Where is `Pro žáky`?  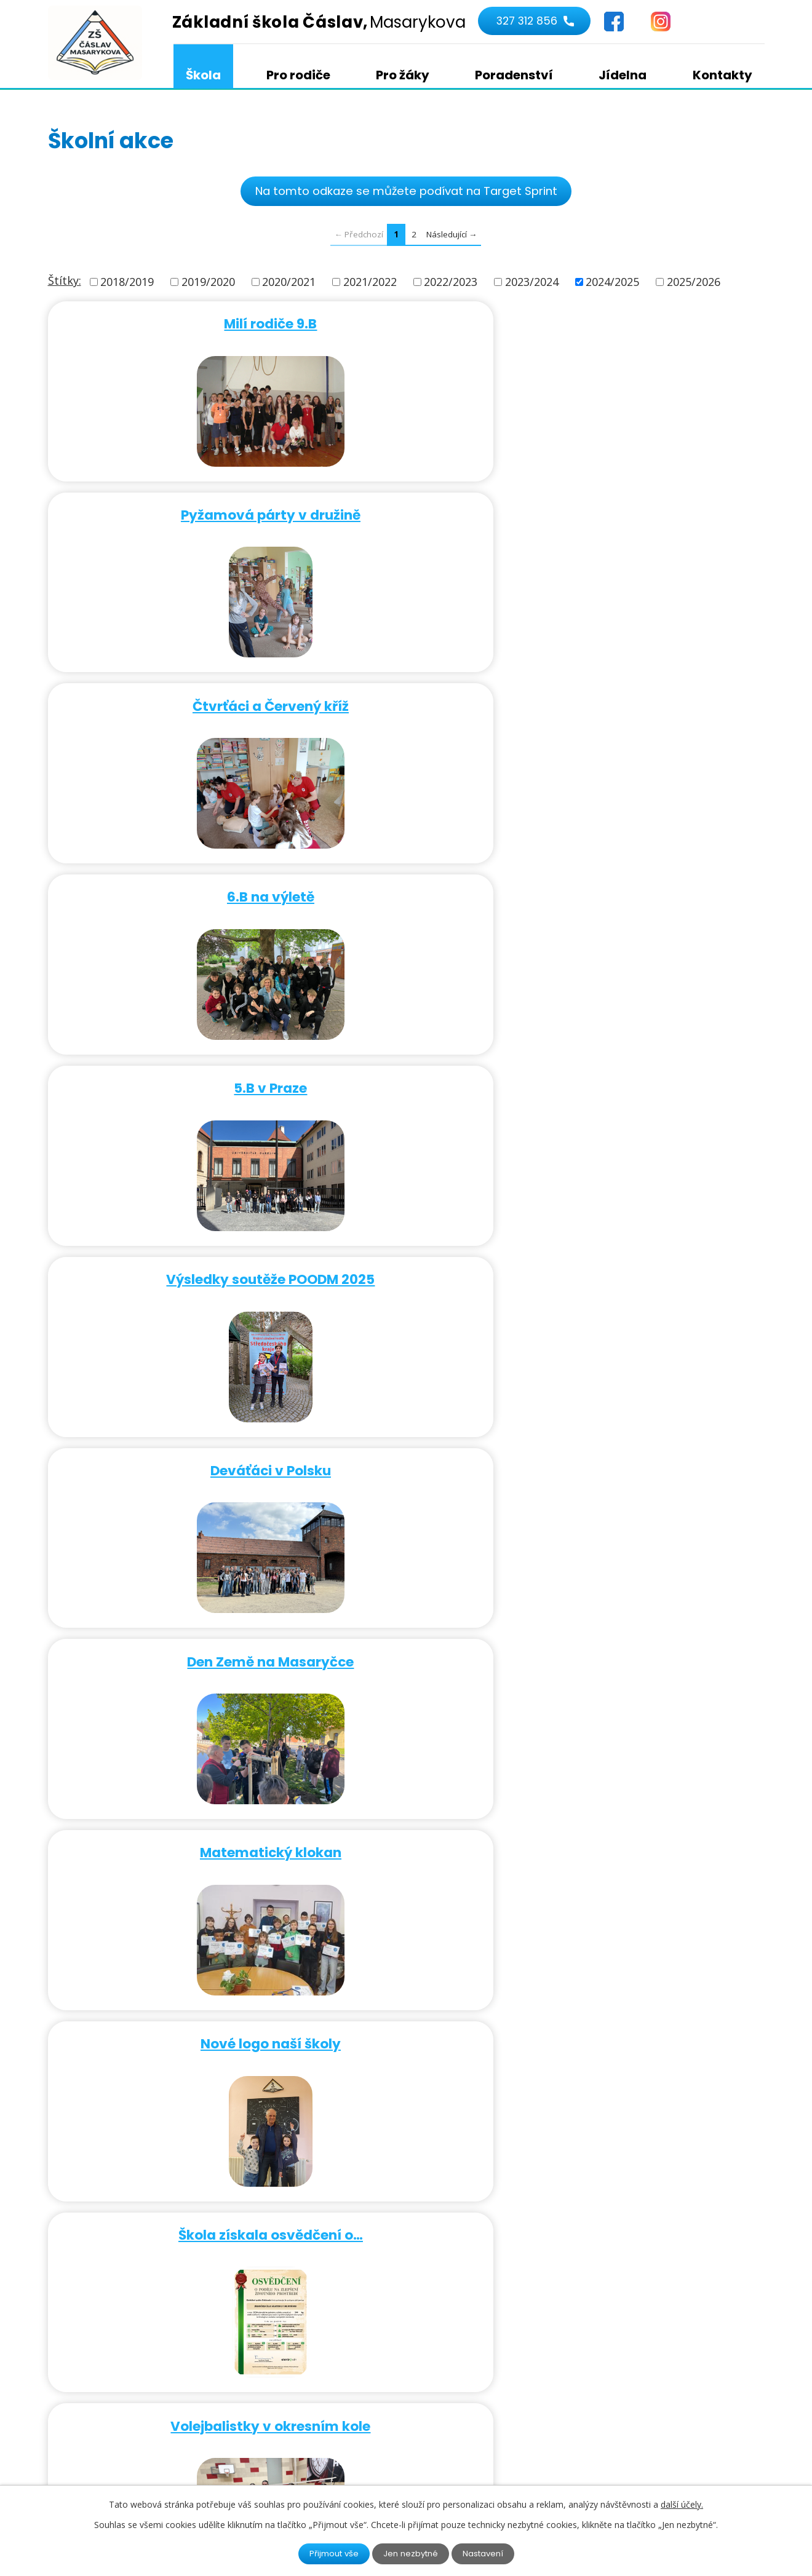 Pro žáky is located at coordinates (402, 75).